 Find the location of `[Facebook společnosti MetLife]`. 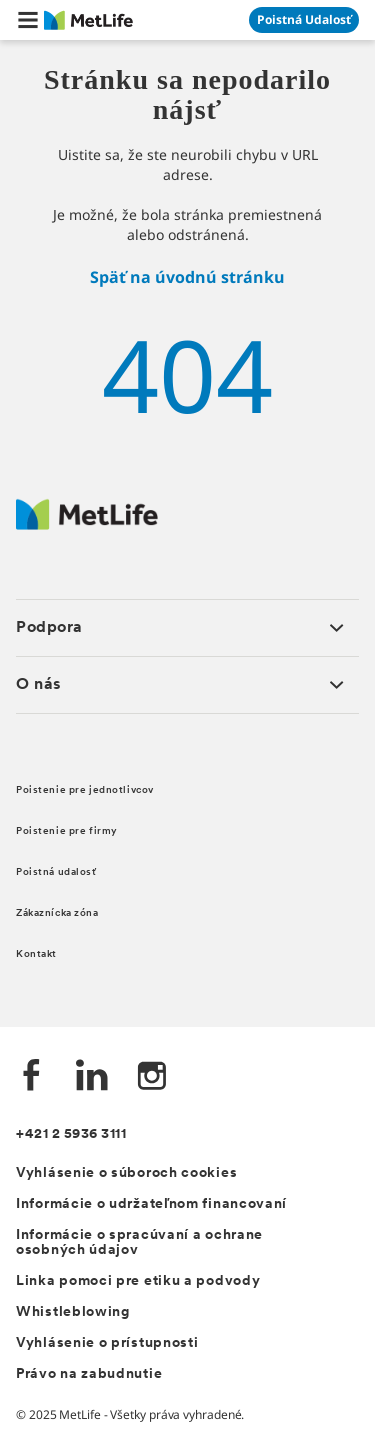

[Facebook společnosti MetLife] is located at coordinates (32, 1077).